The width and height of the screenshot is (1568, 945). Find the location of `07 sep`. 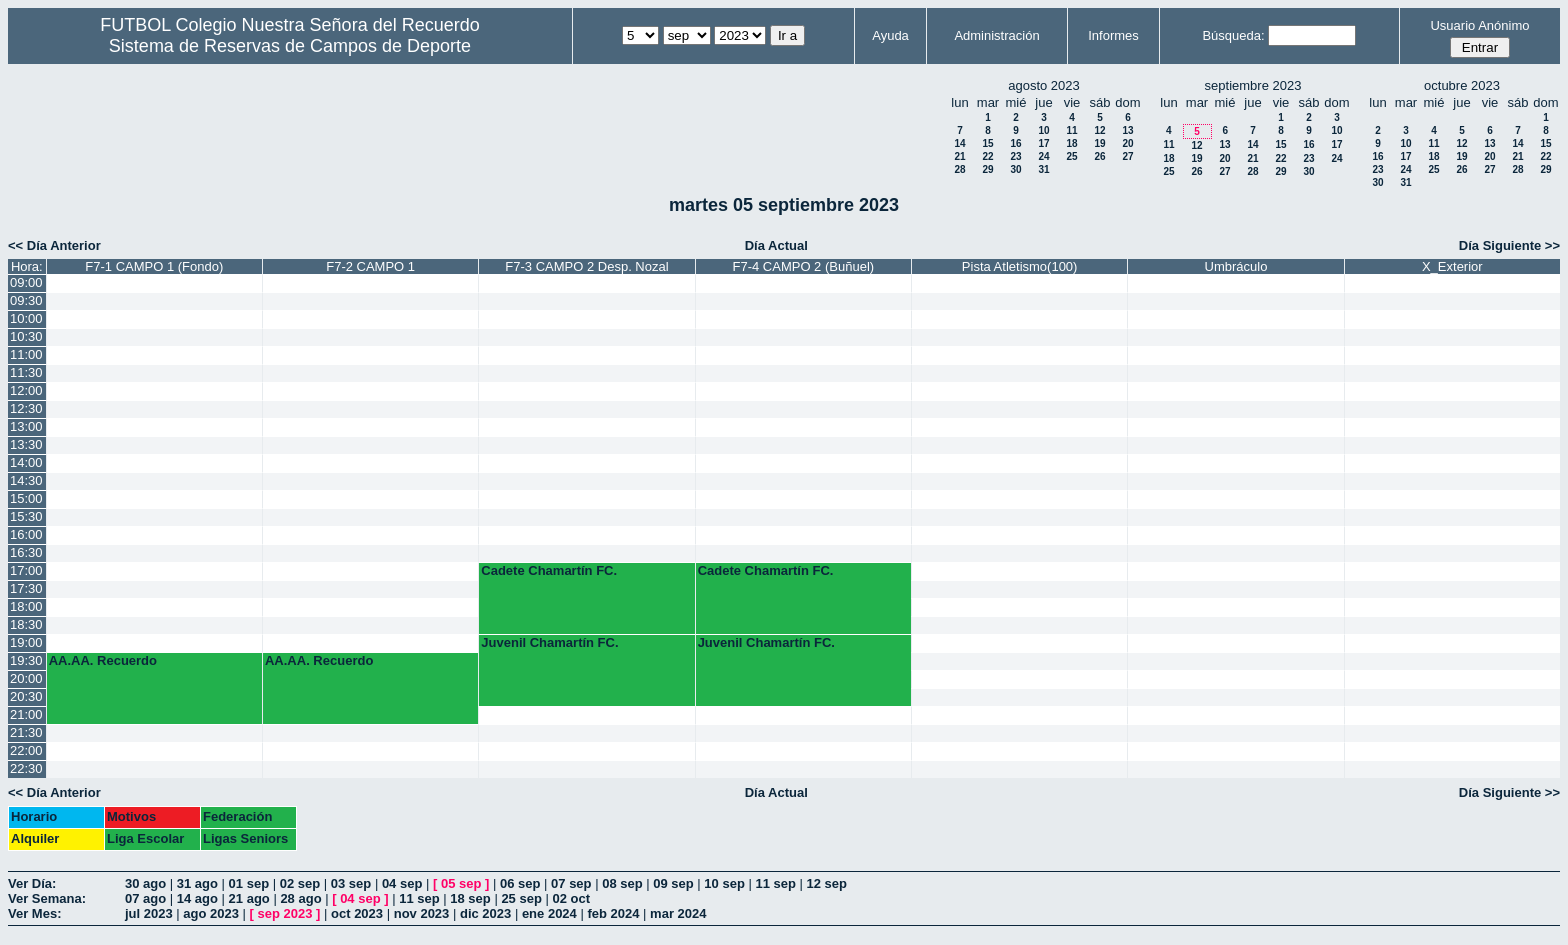

07 sep is located at coordinates (571, 883).